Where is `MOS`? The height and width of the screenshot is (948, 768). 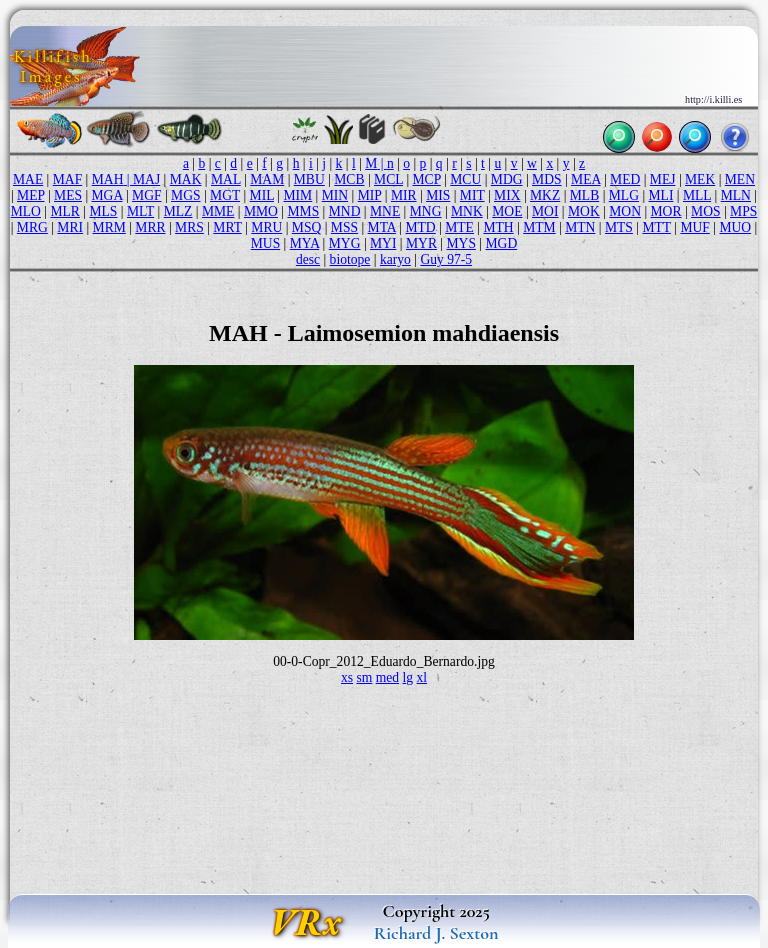
MOS is located at coordinates (705, 211).